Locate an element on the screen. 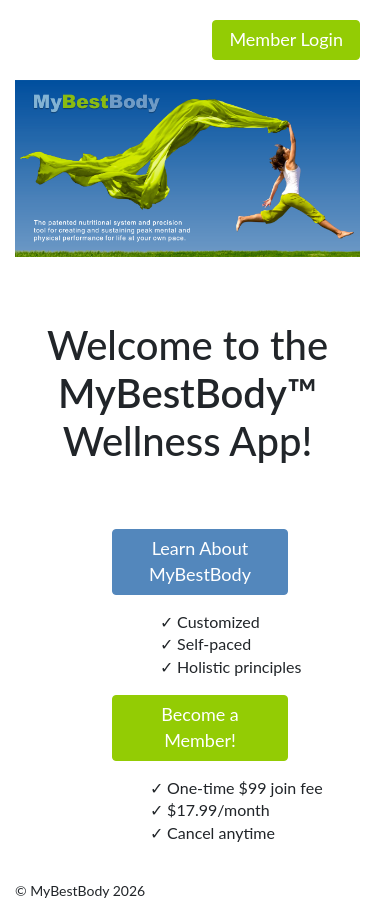  Become a Member! is located at coordinates (200, 727).